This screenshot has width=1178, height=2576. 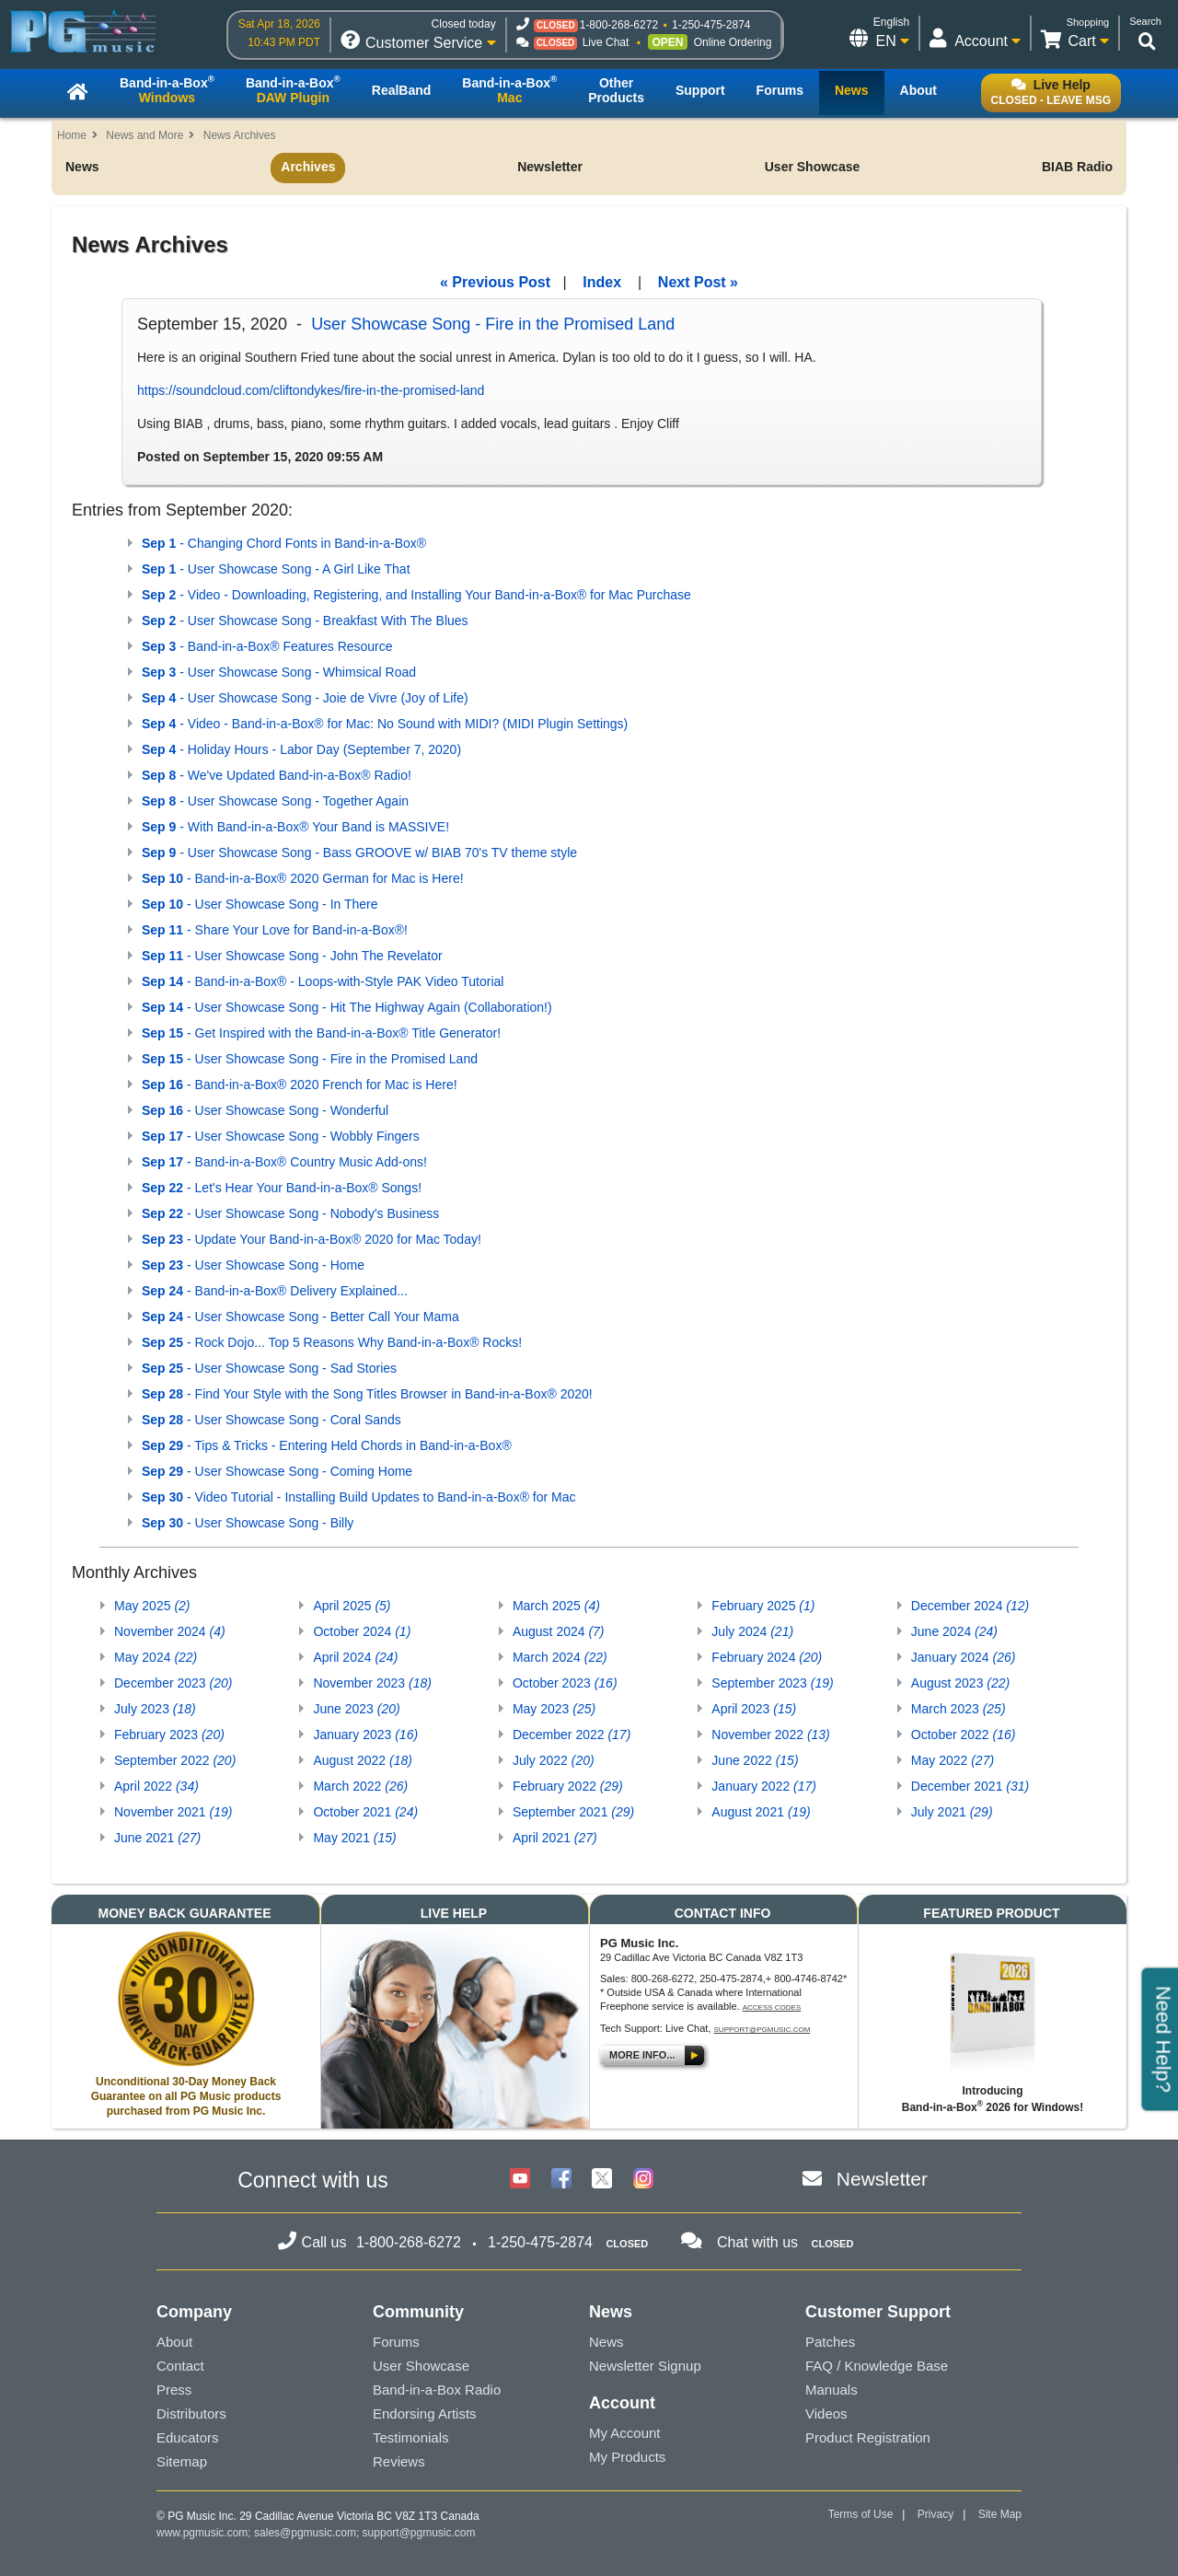 What do you see at coordinates (711, 24) in the screenshot?
I see `1-250-475-2874` at bounding box center [711, 24].